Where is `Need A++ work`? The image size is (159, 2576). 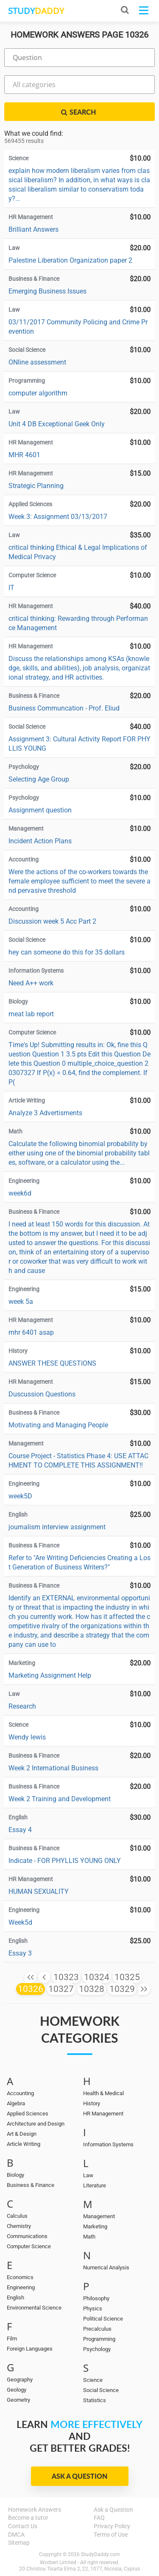
Need A++ work is located at coordinates (30, 983).